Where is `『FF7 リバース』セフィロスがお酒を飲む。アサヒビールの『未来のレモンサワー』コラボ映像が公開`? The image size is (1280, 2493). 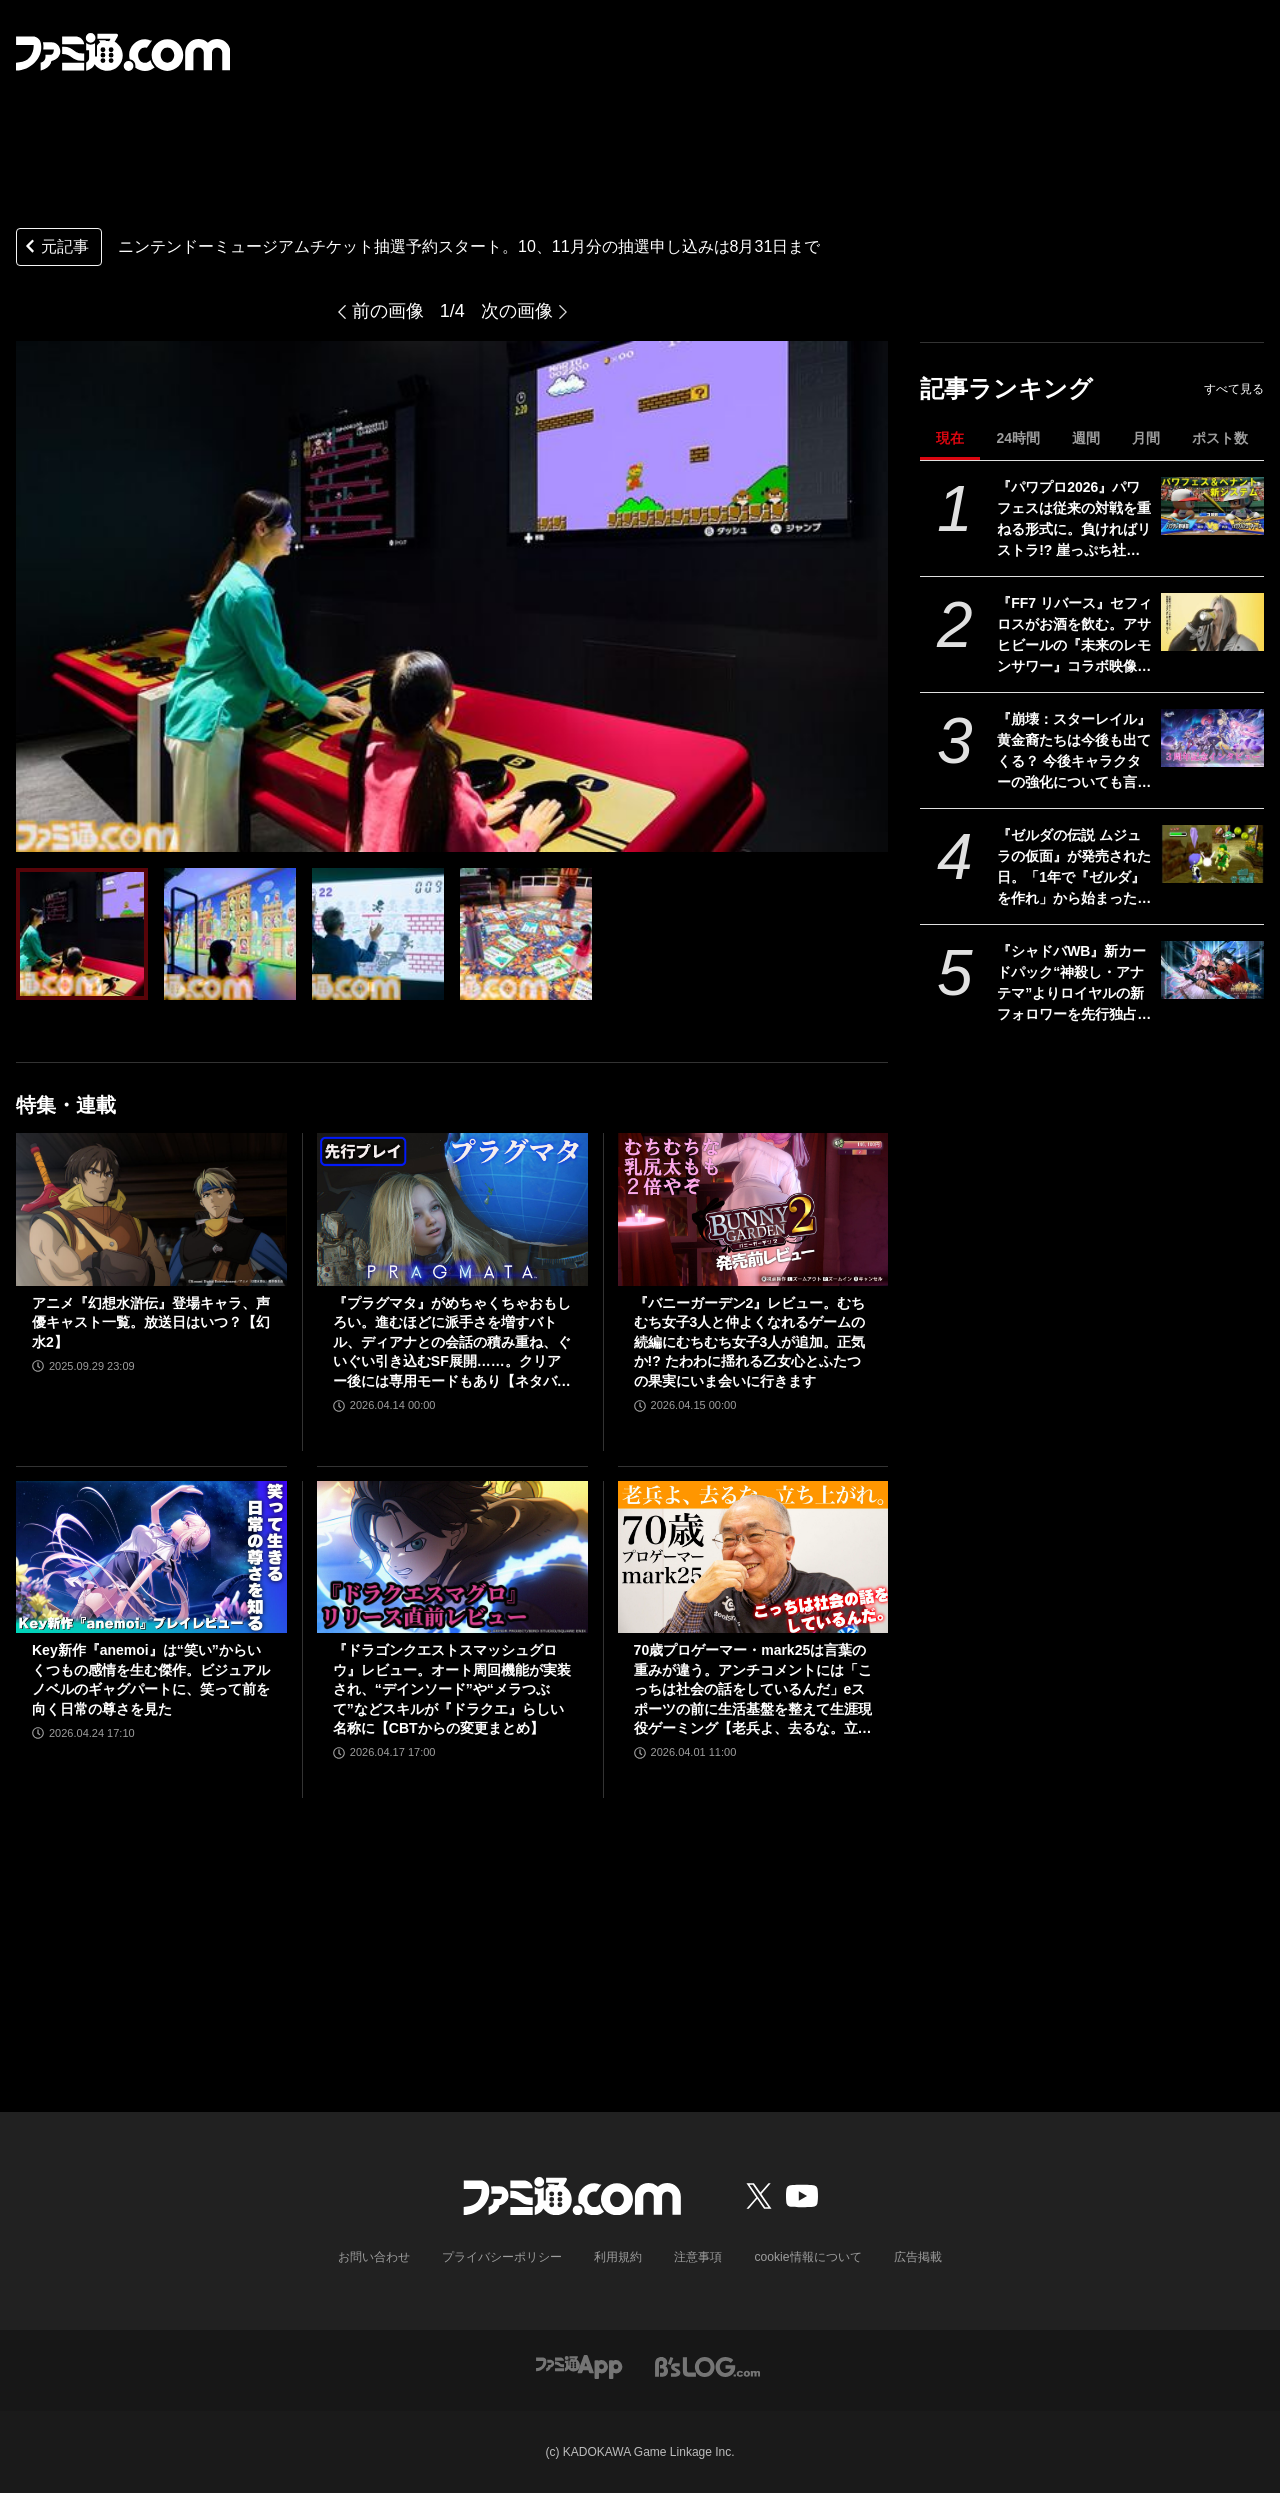
『FF7 リバース』セフィロスがお酒を飲む。アサヒビールの『未来のレモンサワー』コラボ映像が公開 is located at coordinates (1074, 636).